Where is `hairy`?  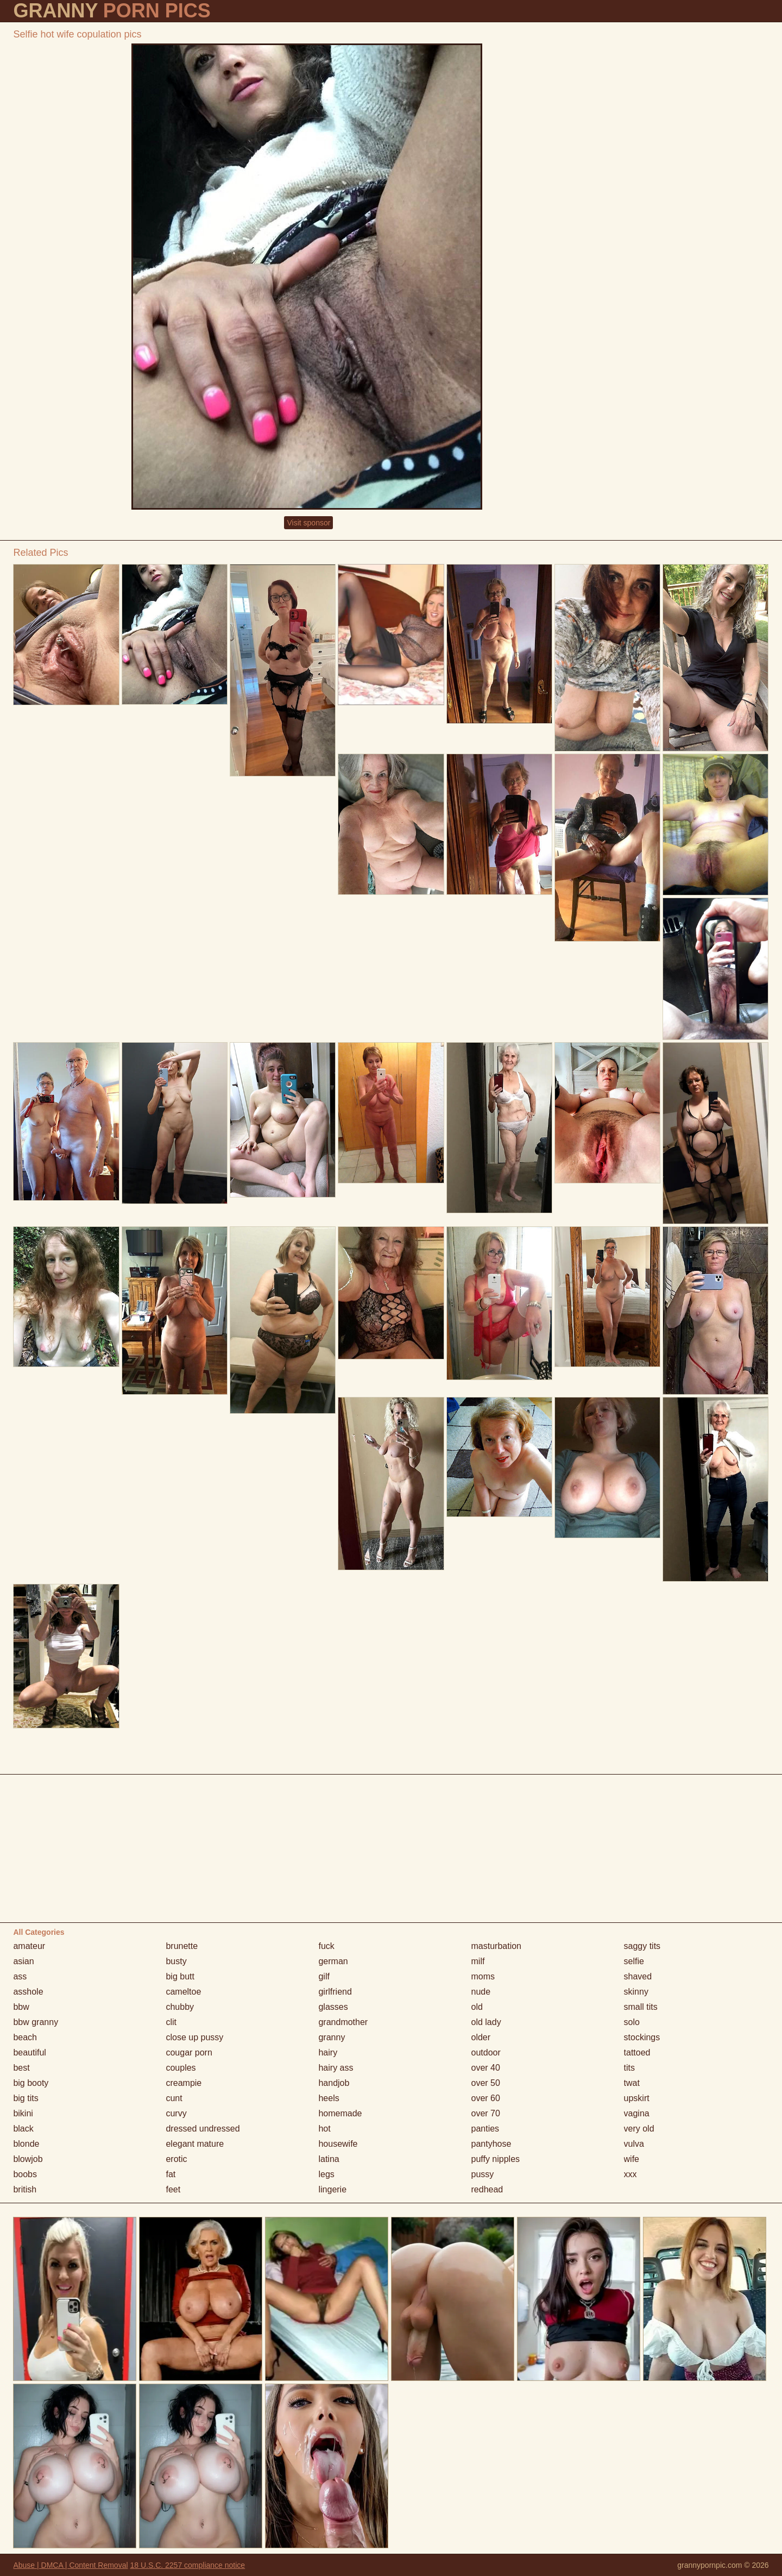
hairy is located at coordinates (327, 2052).